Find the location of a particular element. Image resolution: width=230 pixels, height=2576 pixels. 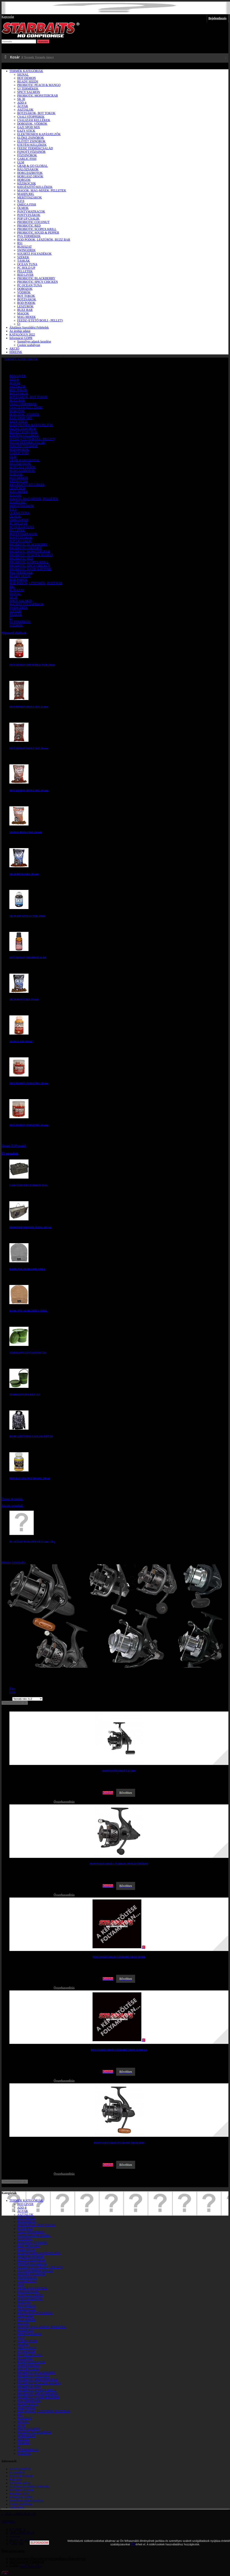

Sorrend is located at coordinates (7, 1698).